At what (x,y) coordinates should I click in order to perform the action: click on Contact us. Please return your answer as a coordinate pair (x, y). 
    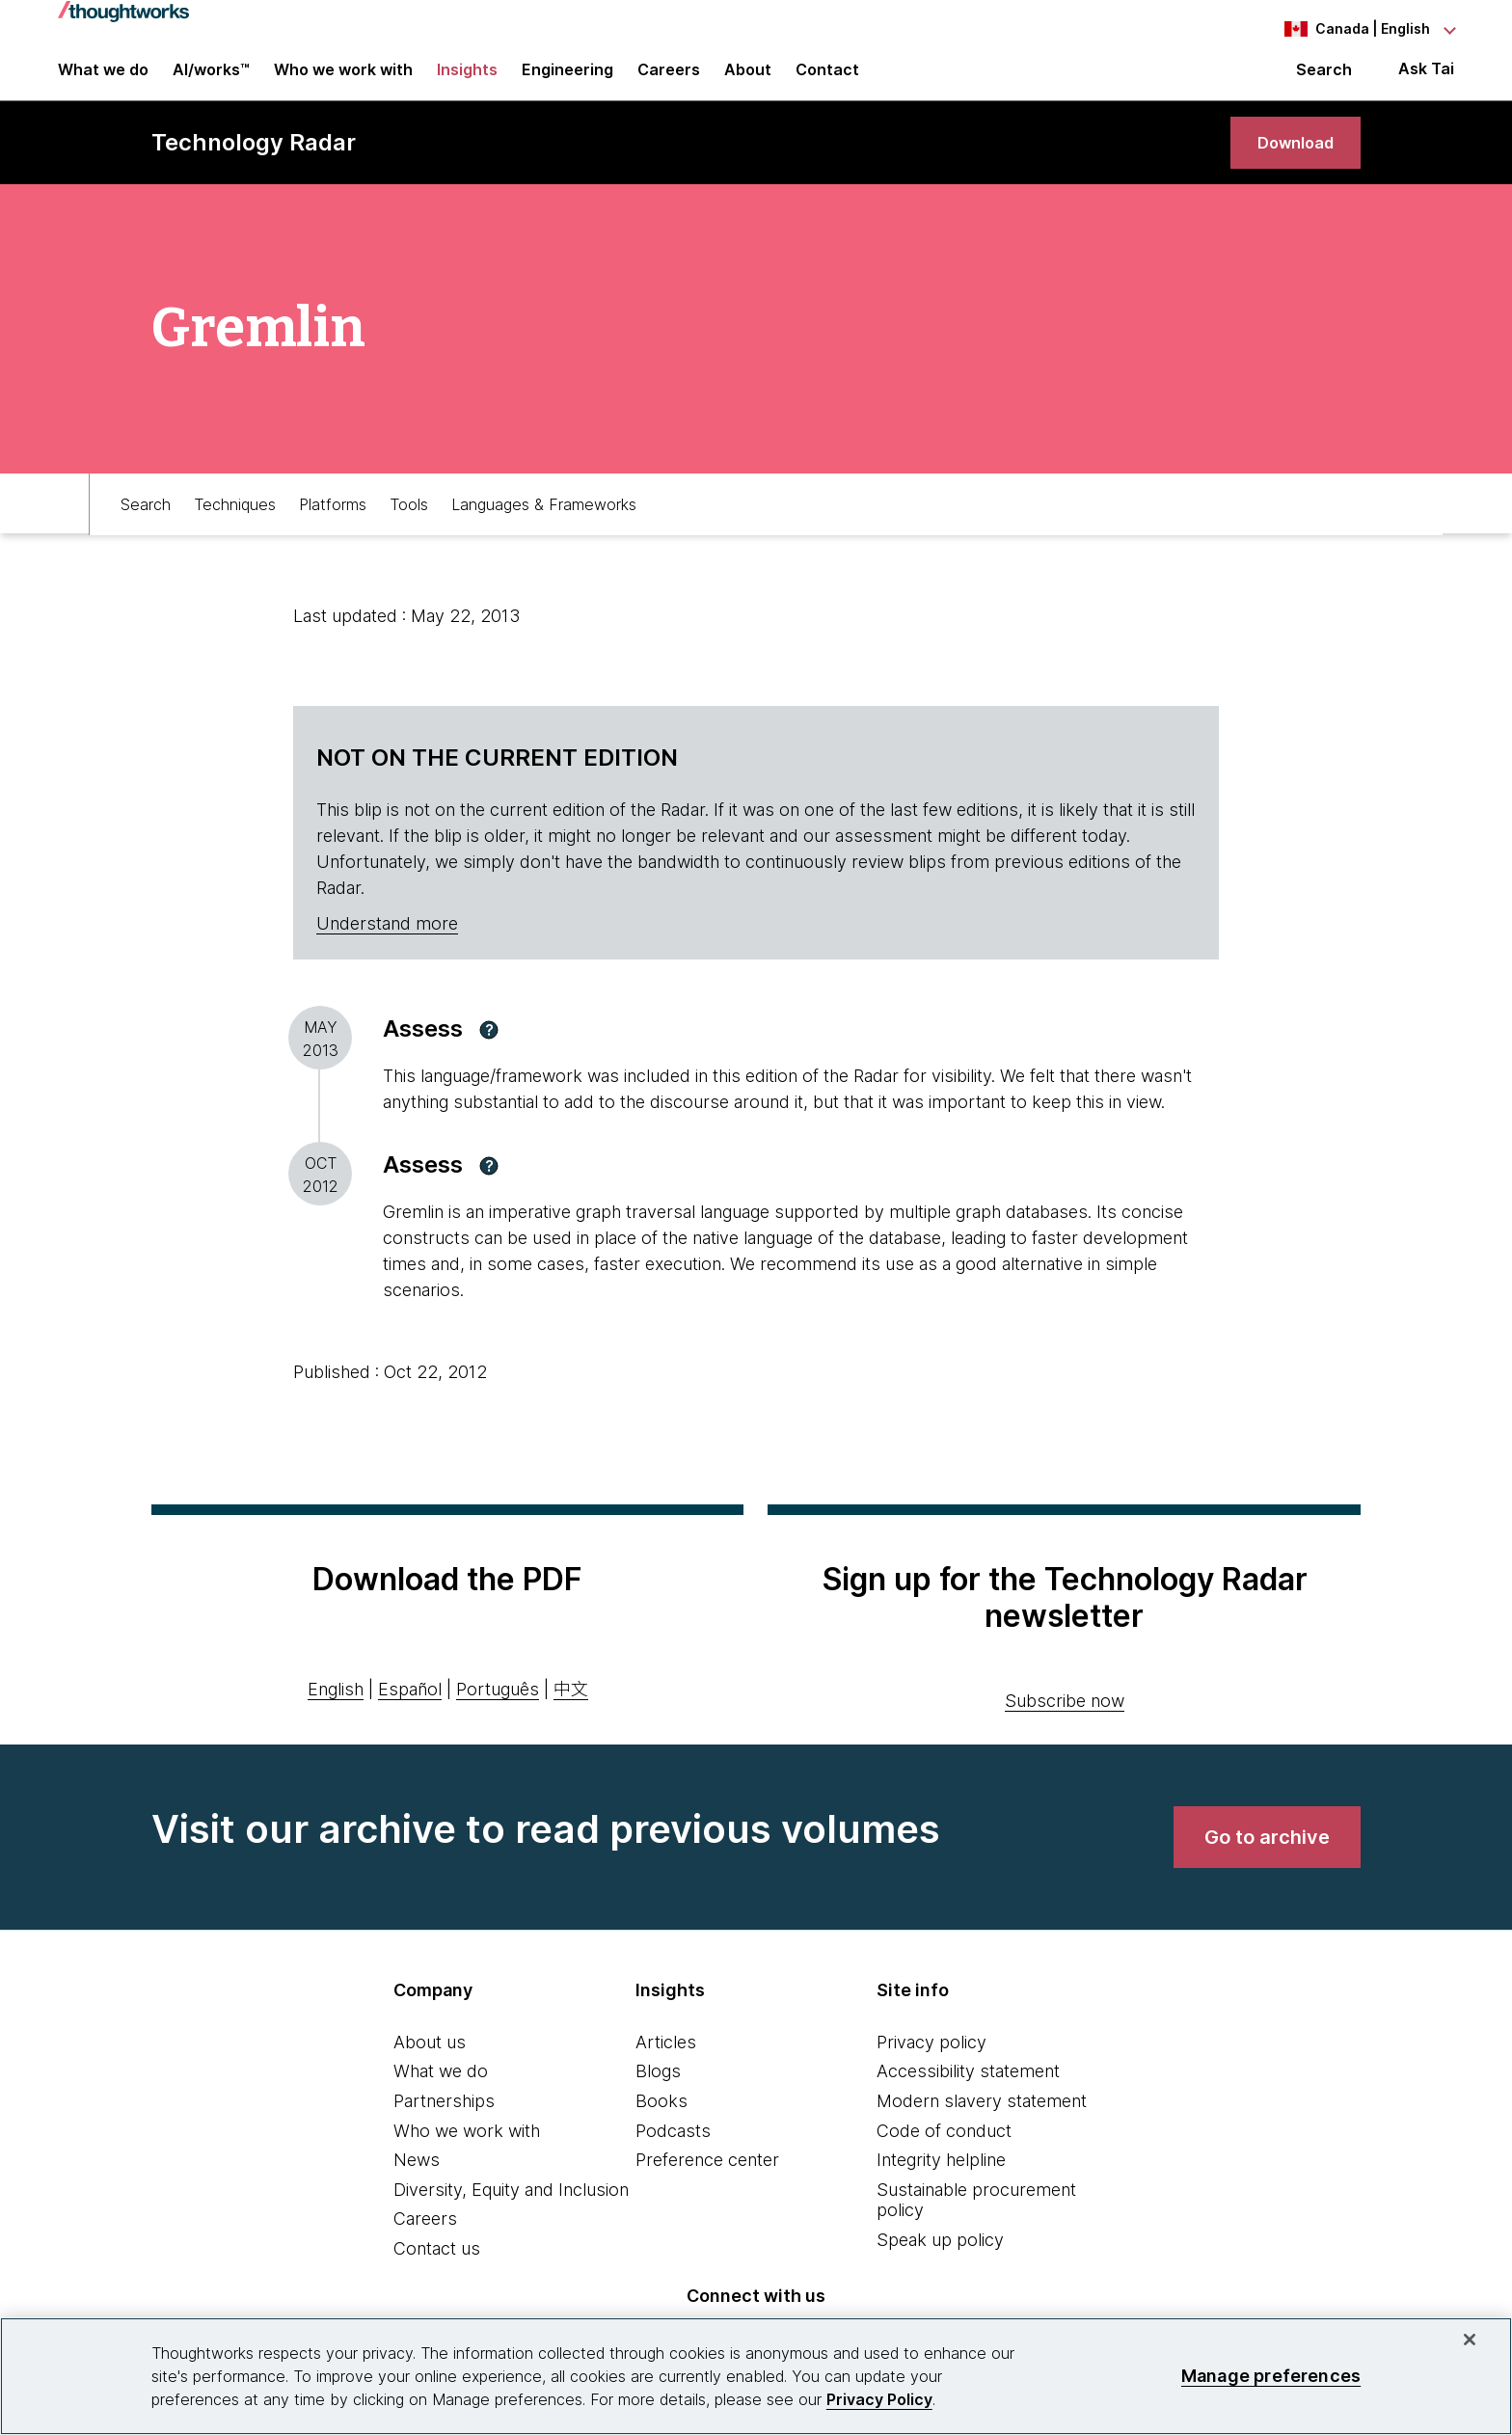
    Looking at the image, I should click on (436, 2273).